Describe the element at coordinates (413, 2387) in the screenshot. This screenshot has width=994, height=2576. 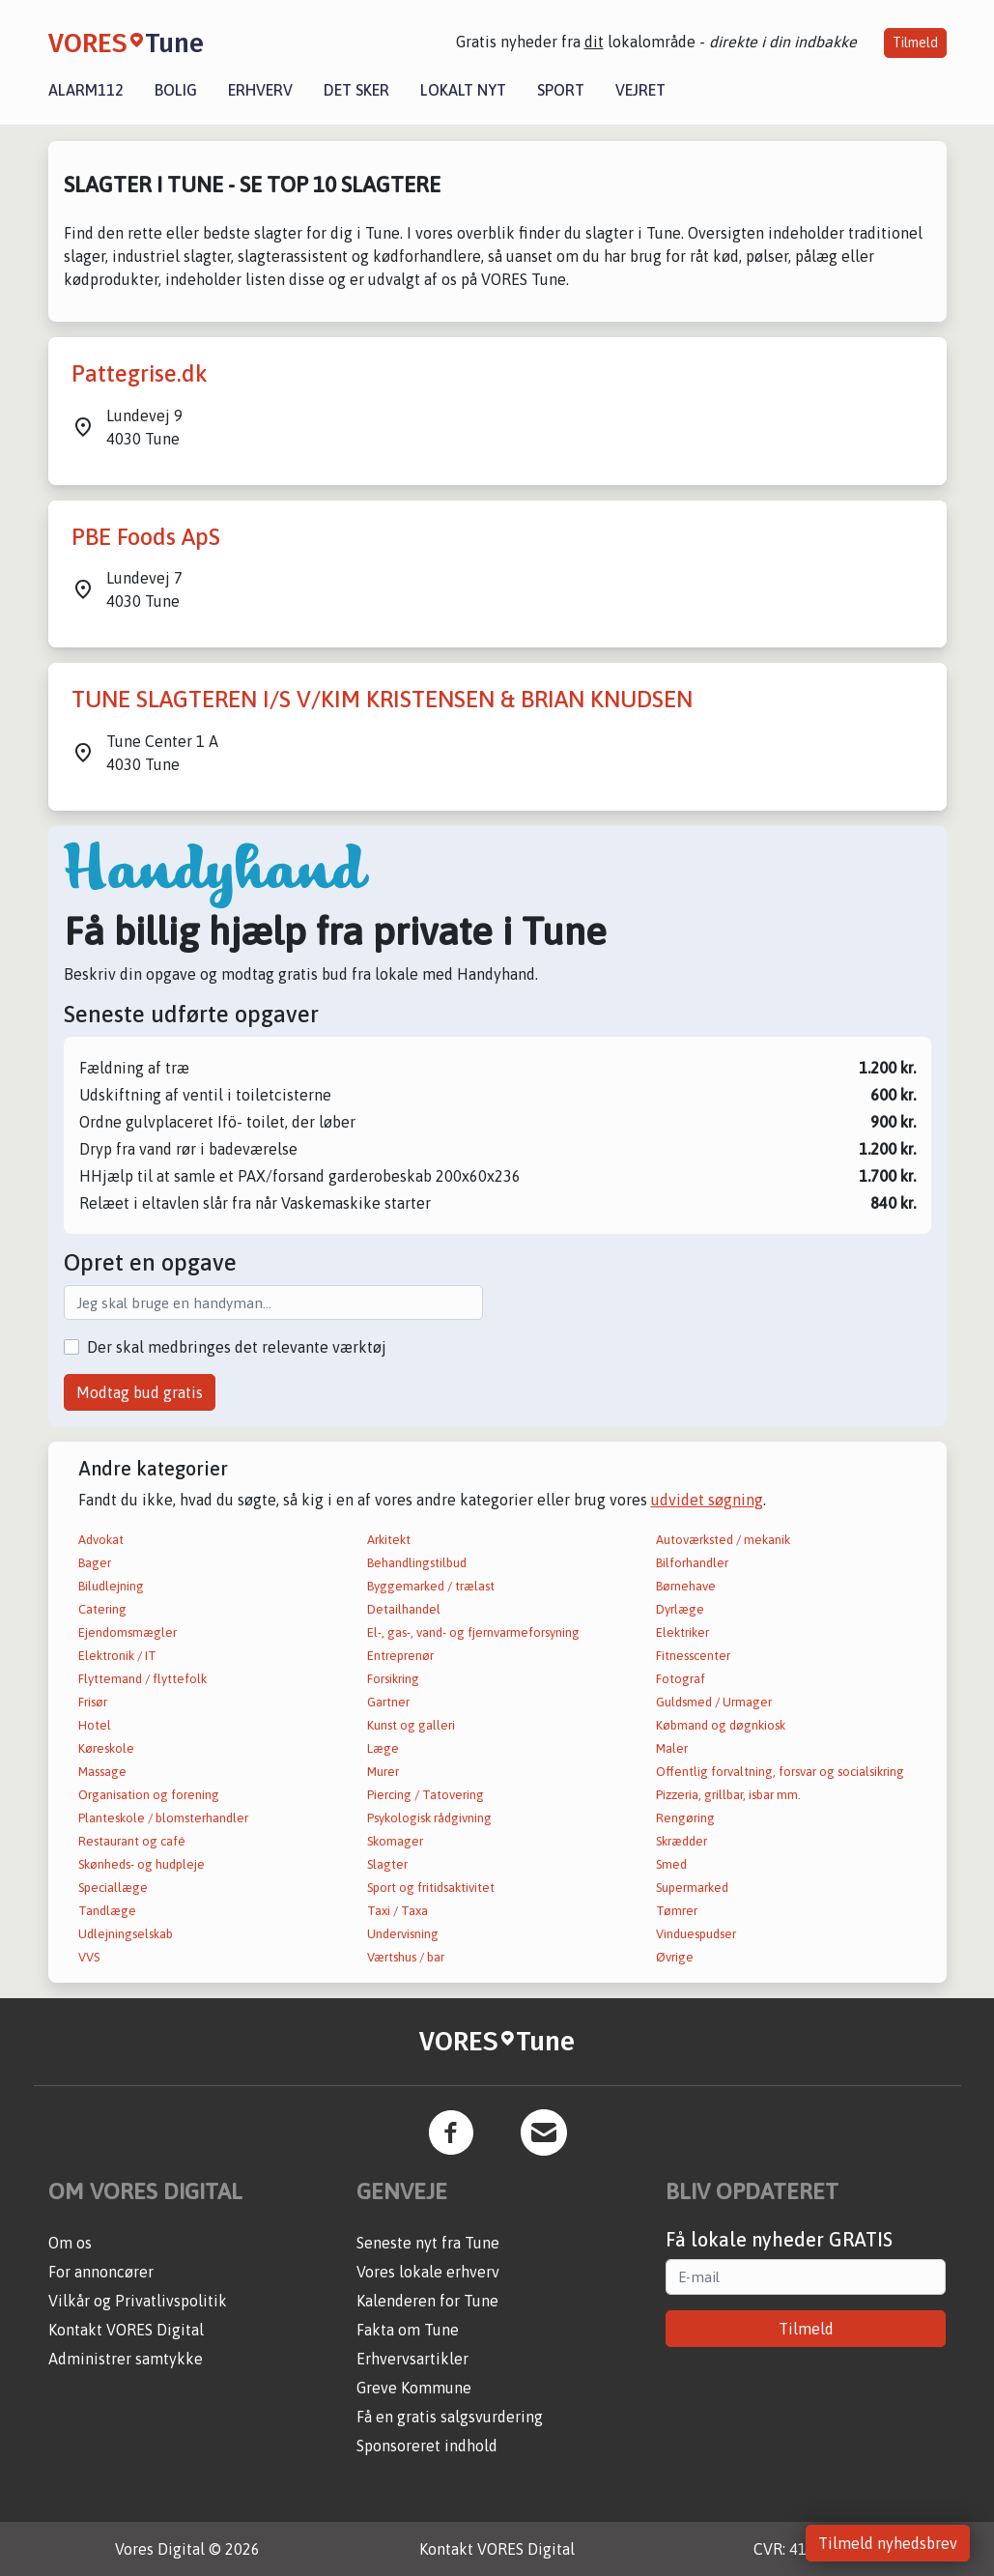
I see `Greve Kommune` at that location.